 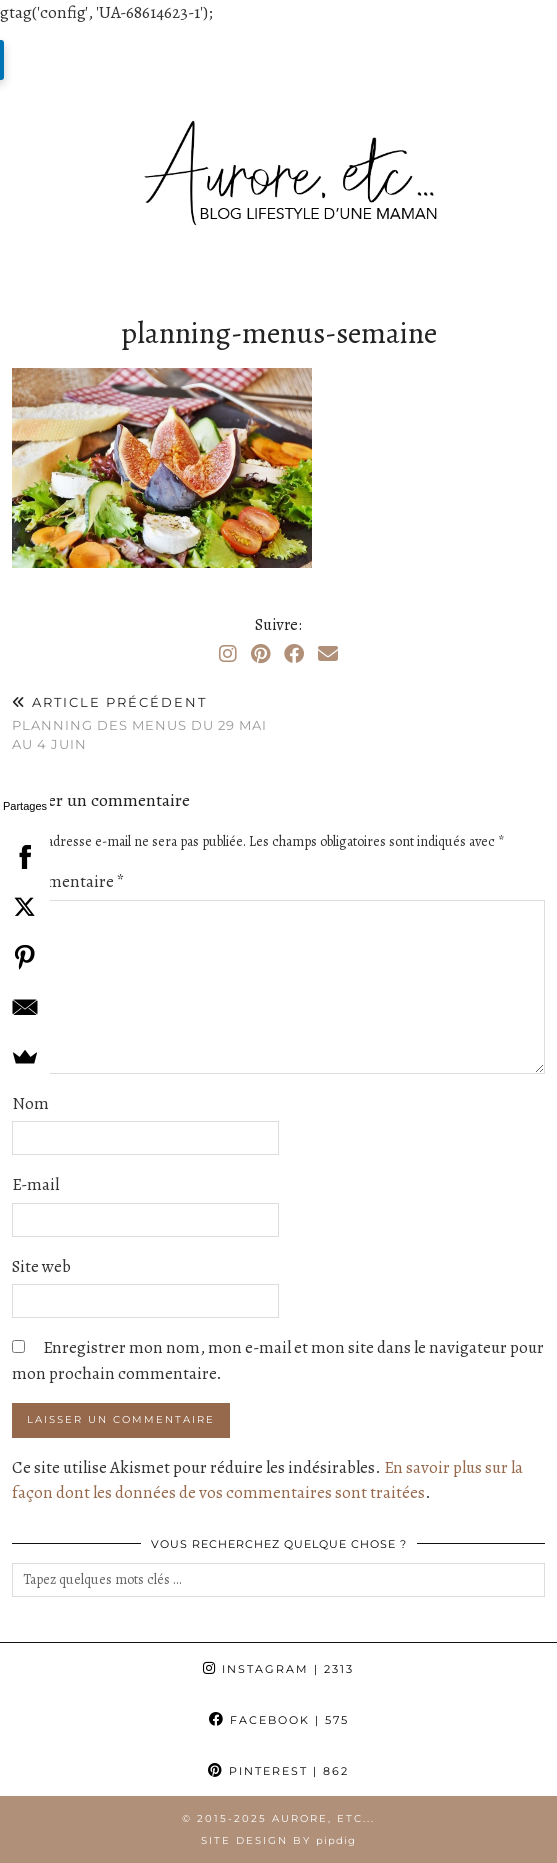 What do you see at coordinates (145, 723) in the screenshot?
I see `Planning des menus du 29 mai au 4 juin` at bounding box center [145, 723].